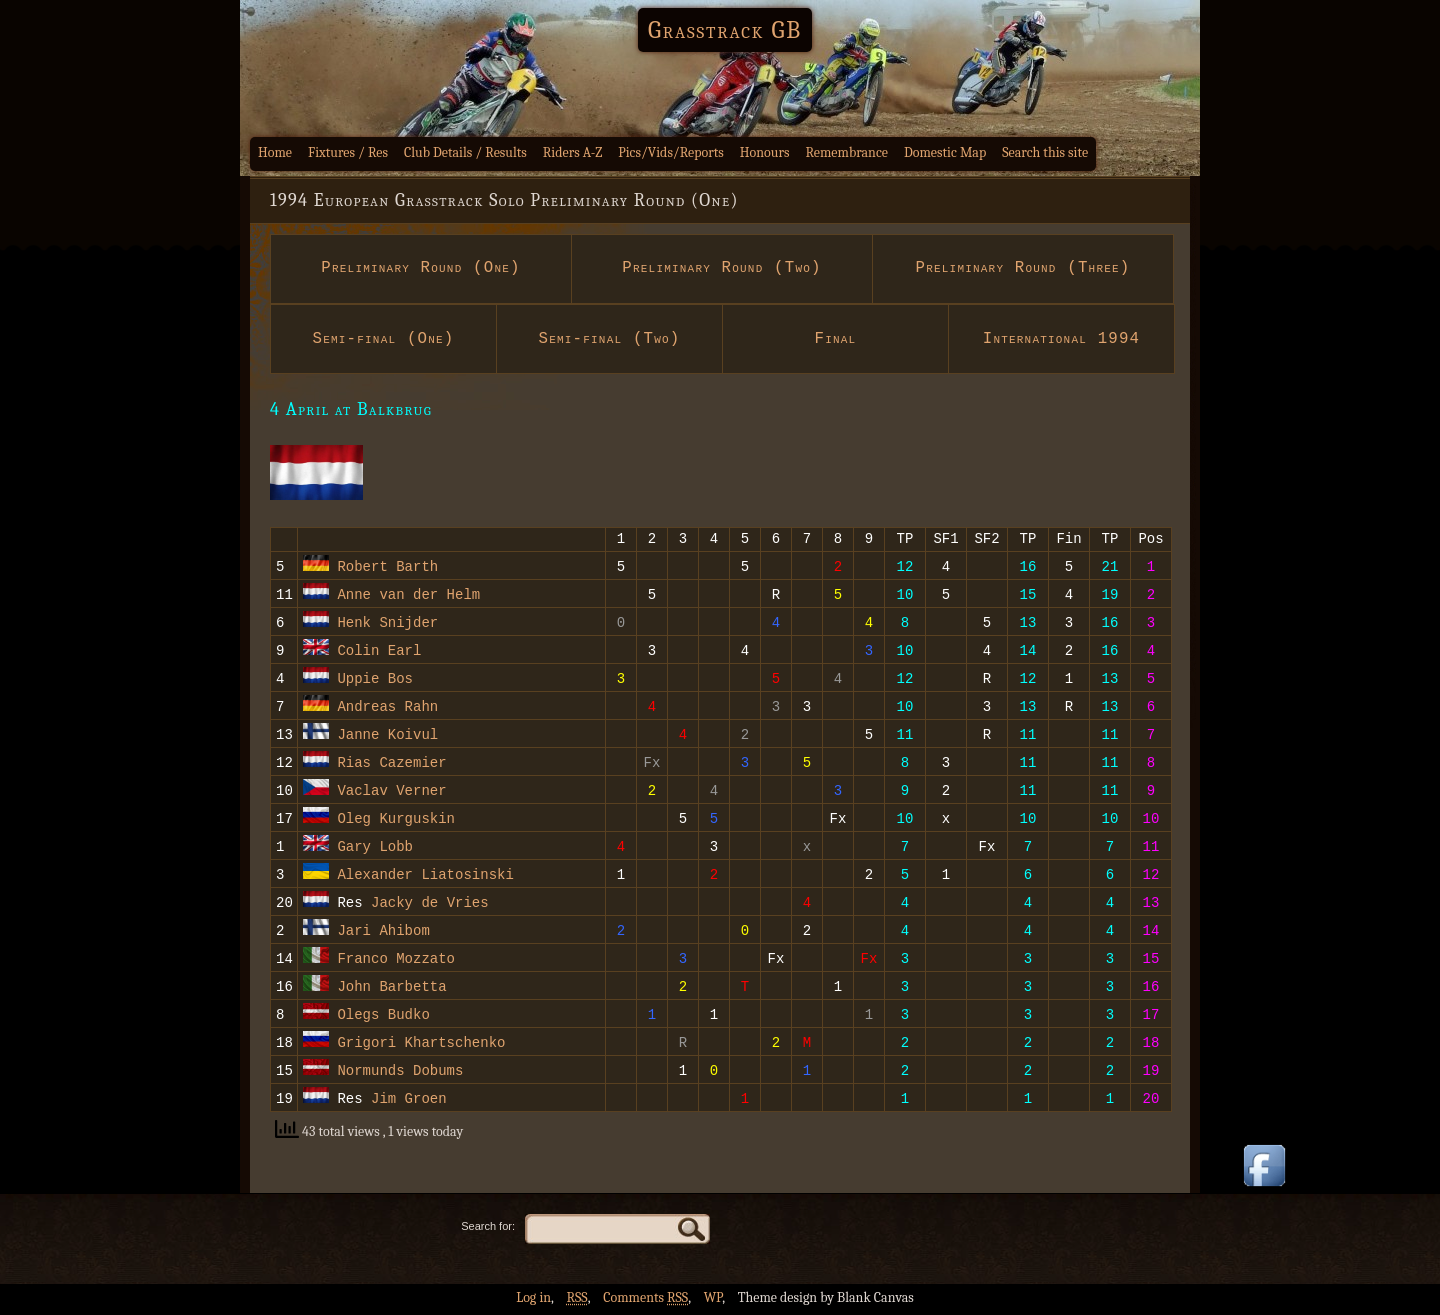 Image resolution: width=1440 pixels, height=1315 pixels. What do you see at coordinates (609, 339) in the screenshot?
I see `Semi-final (Two)` at bounding box center [609, 339].